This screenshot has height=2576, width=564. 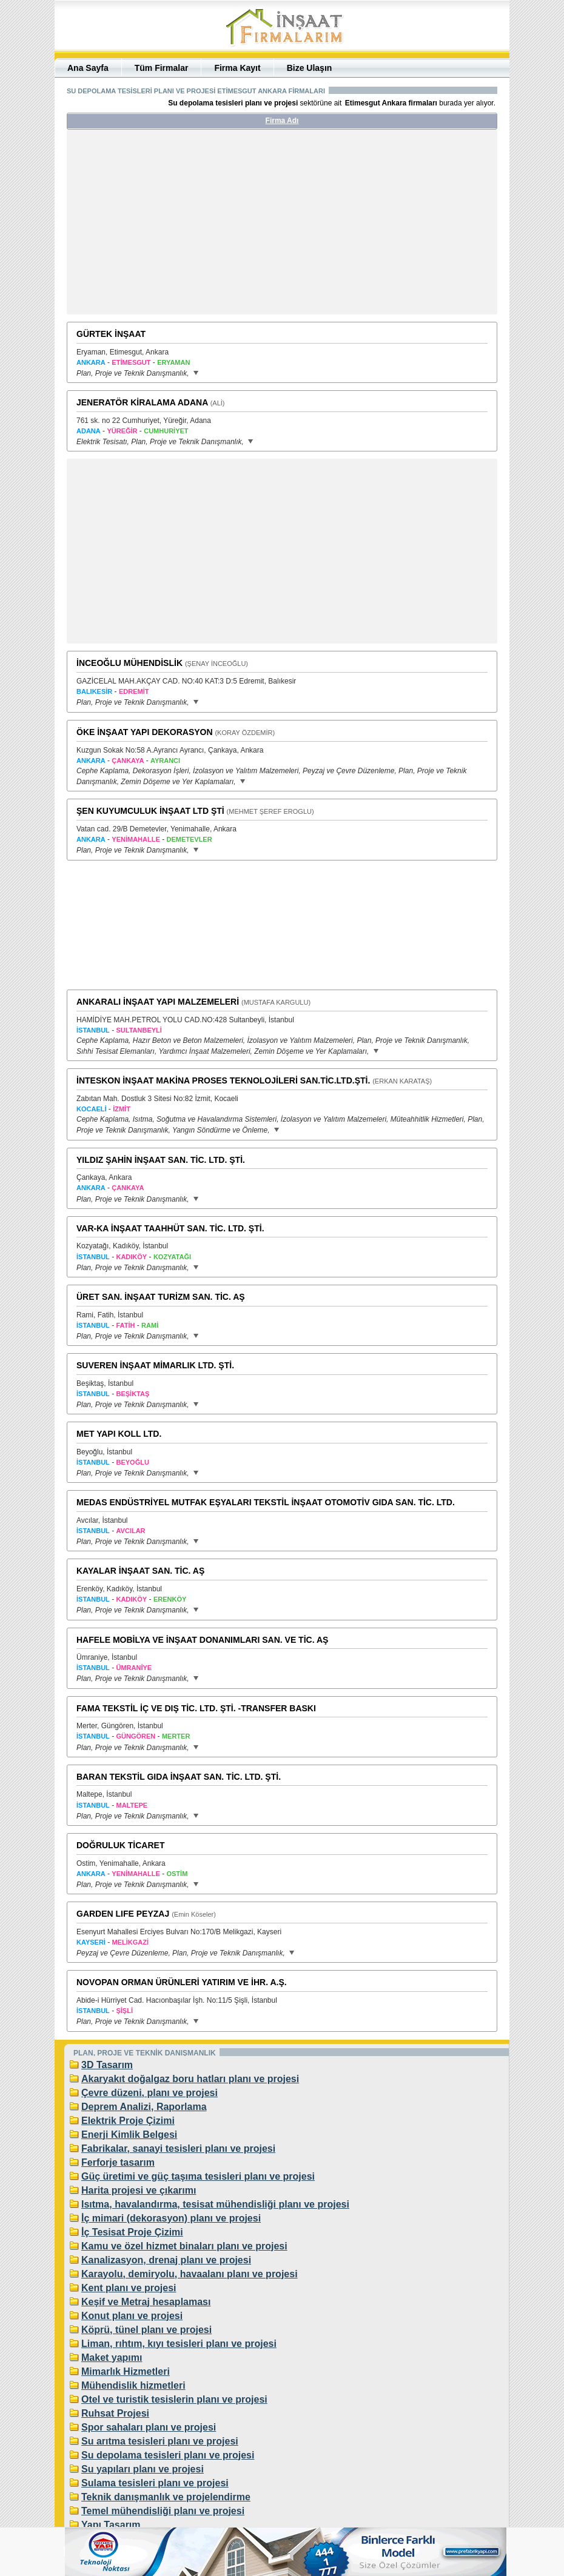 What do you see at coordinates (129, 2134) in the screenshot?
I see `Enerji Kimlik Belgesi` at bounding box center [129, 2134].